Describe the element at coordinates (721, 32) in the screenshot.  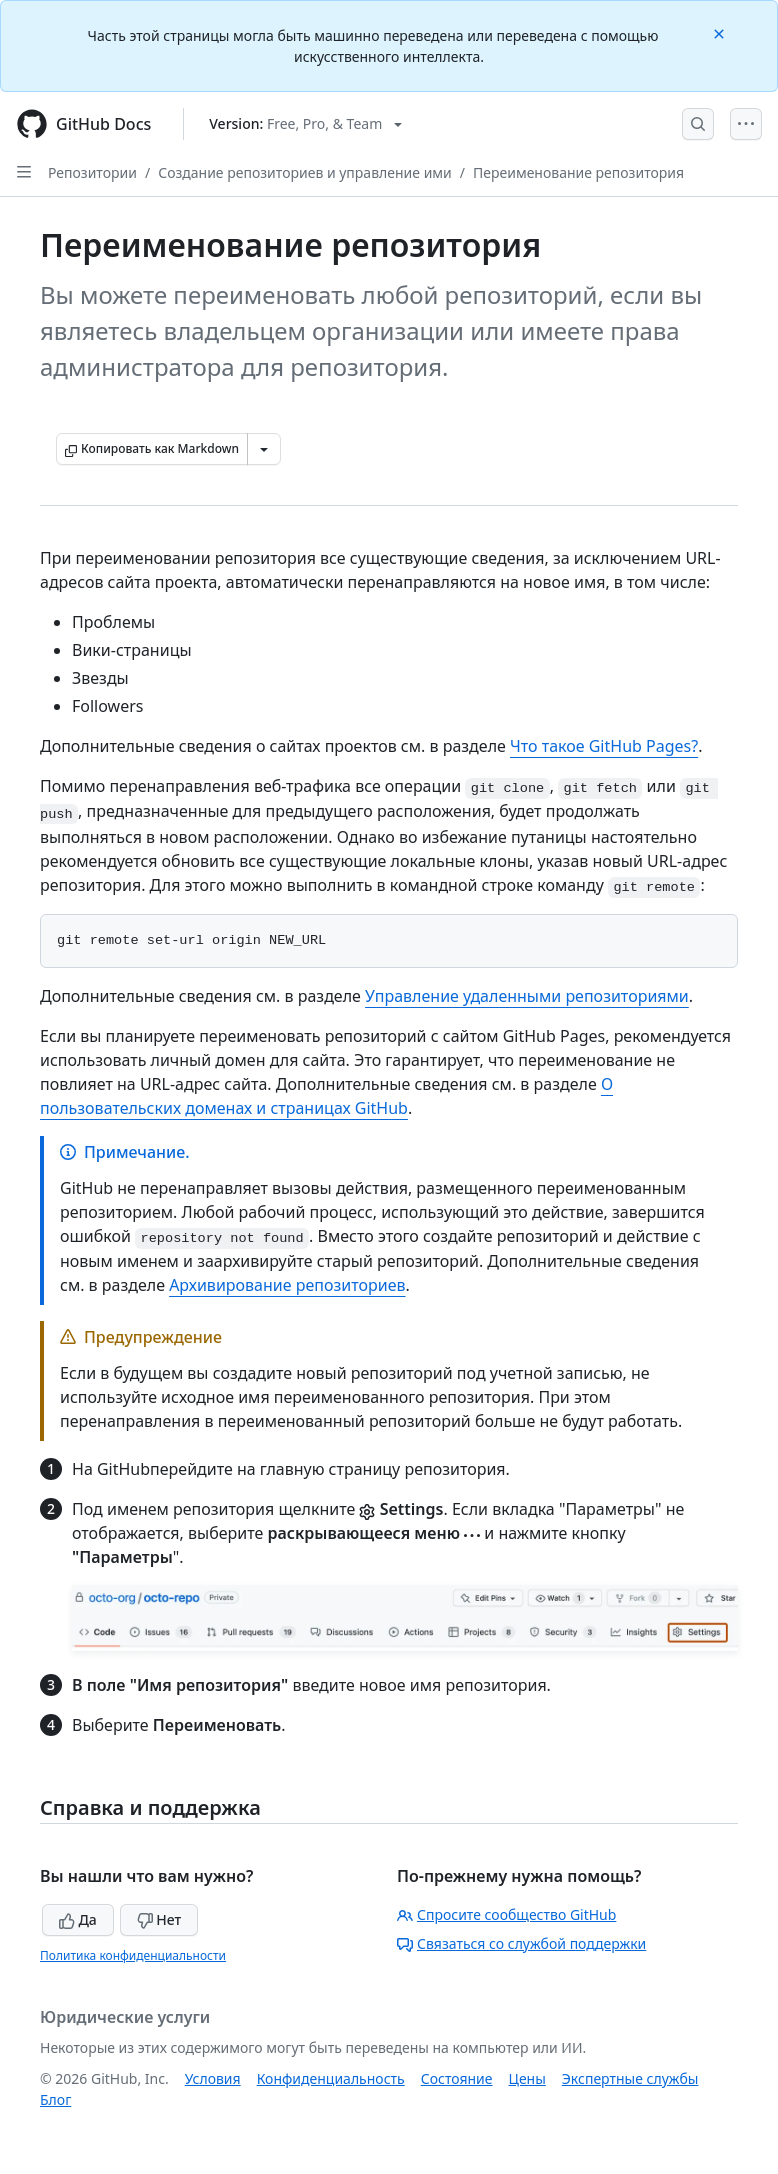
I see `[Close]` at that location.